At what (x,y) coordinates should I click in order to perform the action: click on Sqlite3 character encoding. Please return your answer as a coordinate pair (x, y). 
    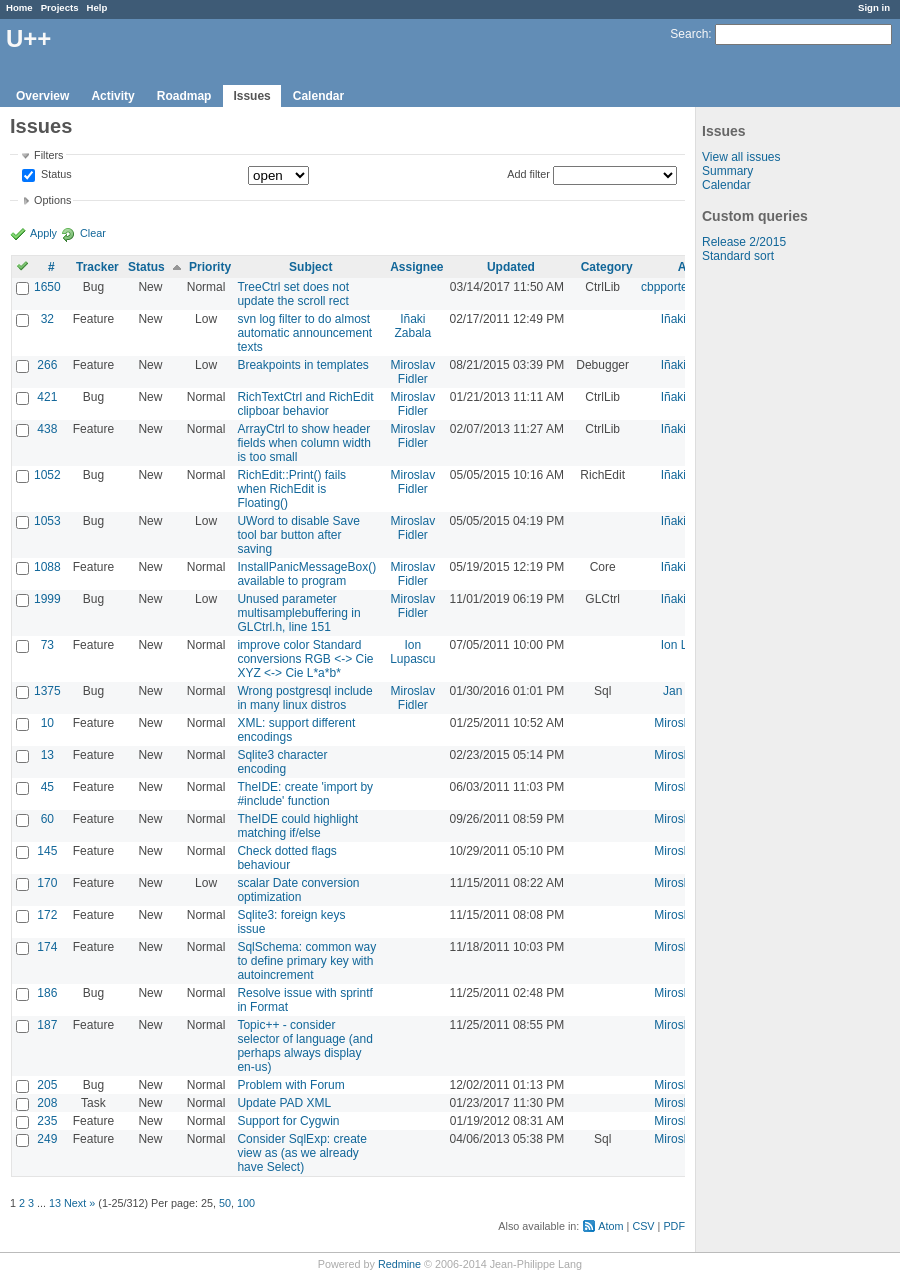
    Looking at the image, I should click on (282, 762).